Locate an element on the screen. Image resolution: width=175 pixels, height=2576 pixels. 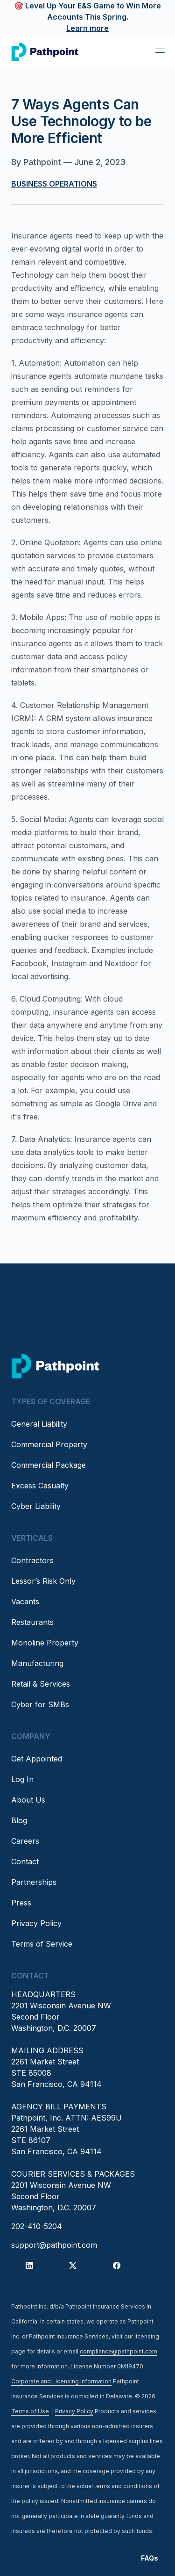
Excess Casualty is located at coordinates (40, 1485).